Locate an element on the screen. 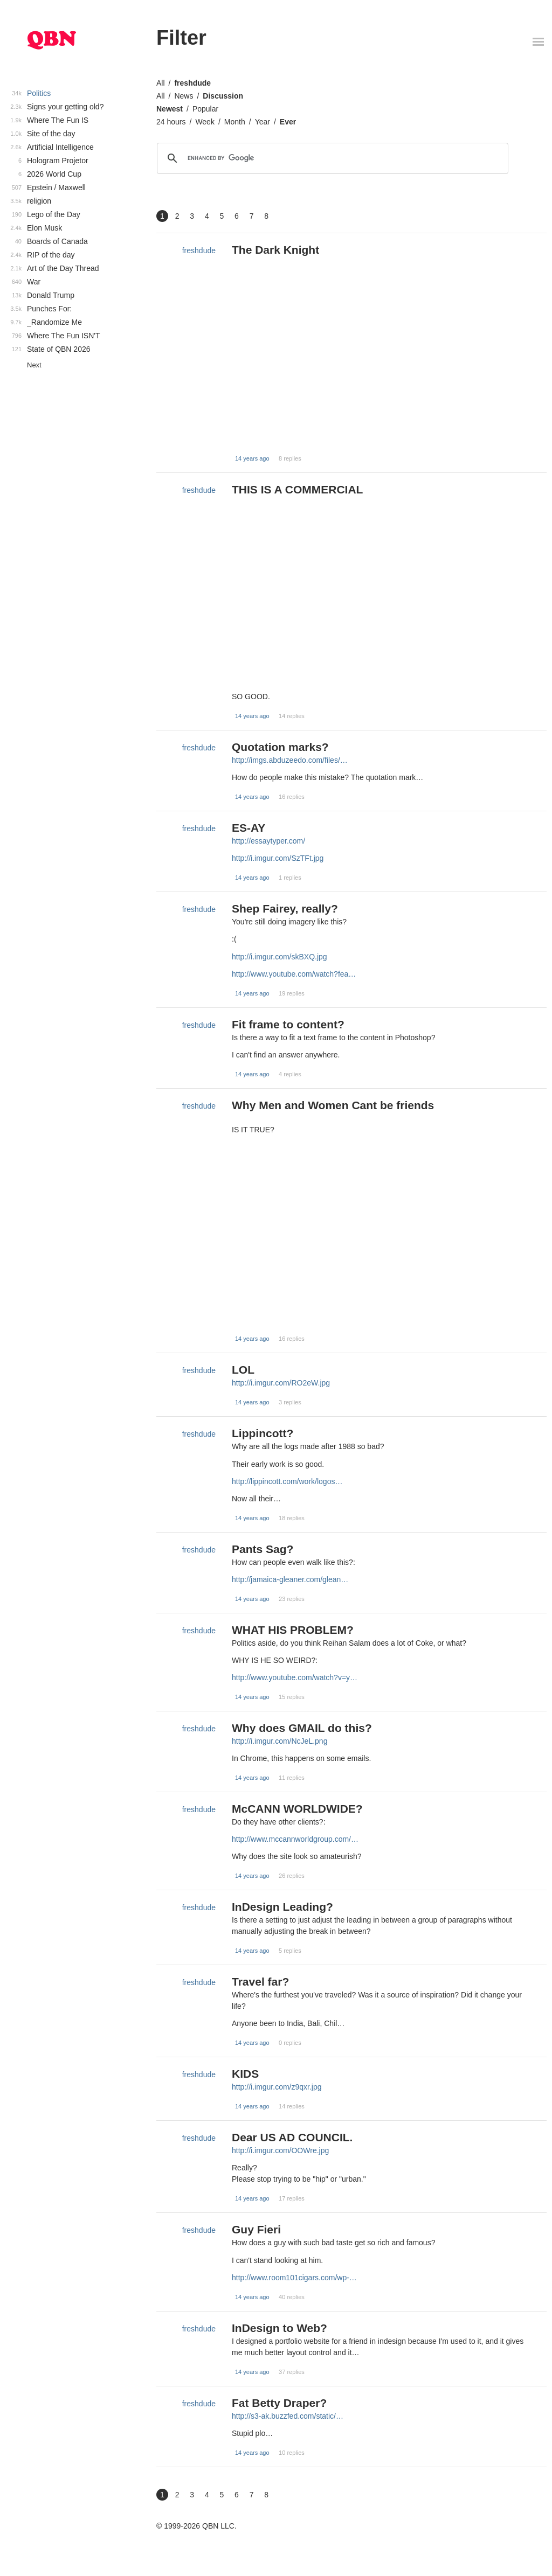  Why Men and Women Cant be friends is located at coordinates (333, 1105).